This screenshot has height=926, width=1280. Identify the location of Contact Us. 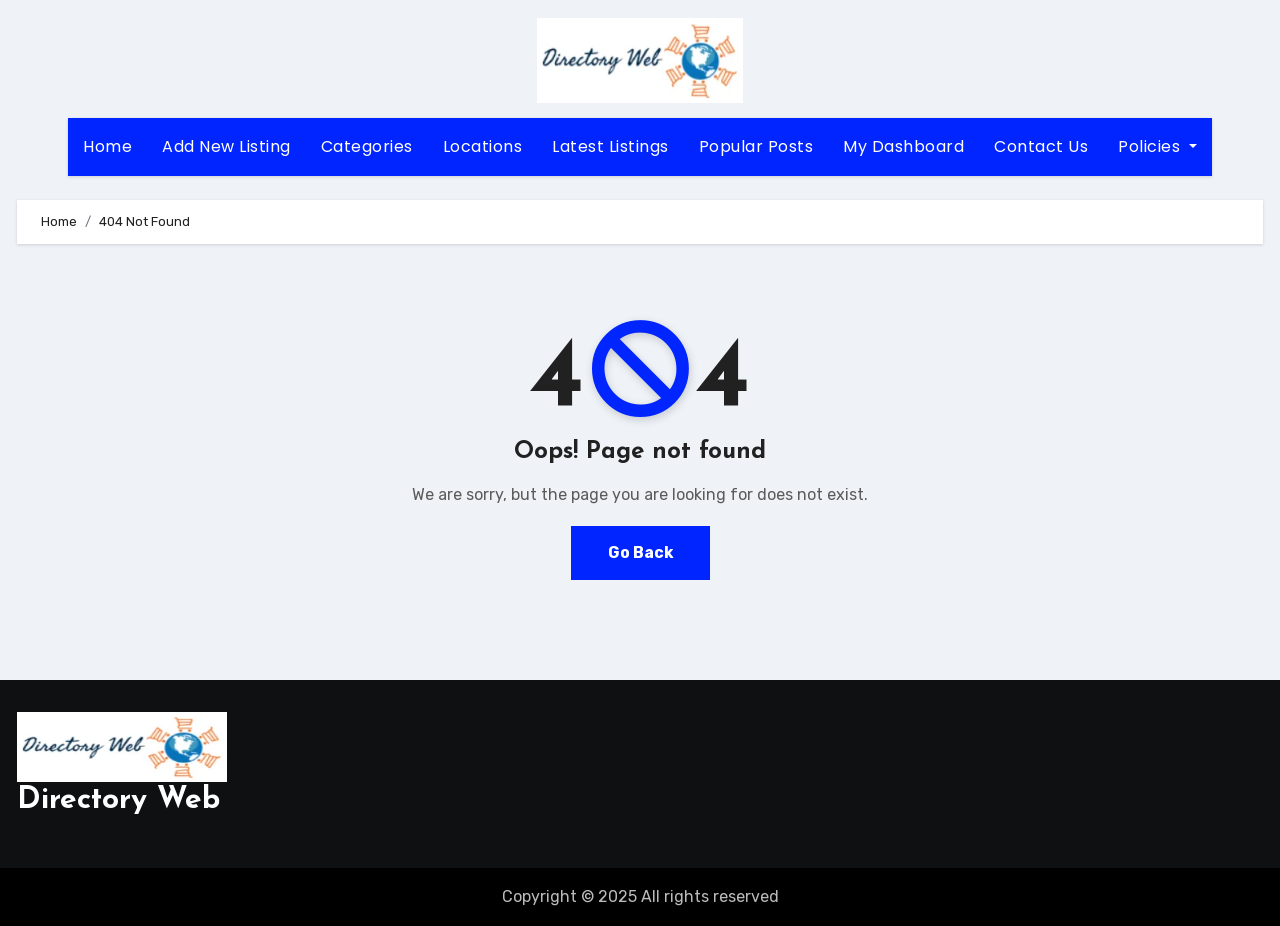
(1041, 146).